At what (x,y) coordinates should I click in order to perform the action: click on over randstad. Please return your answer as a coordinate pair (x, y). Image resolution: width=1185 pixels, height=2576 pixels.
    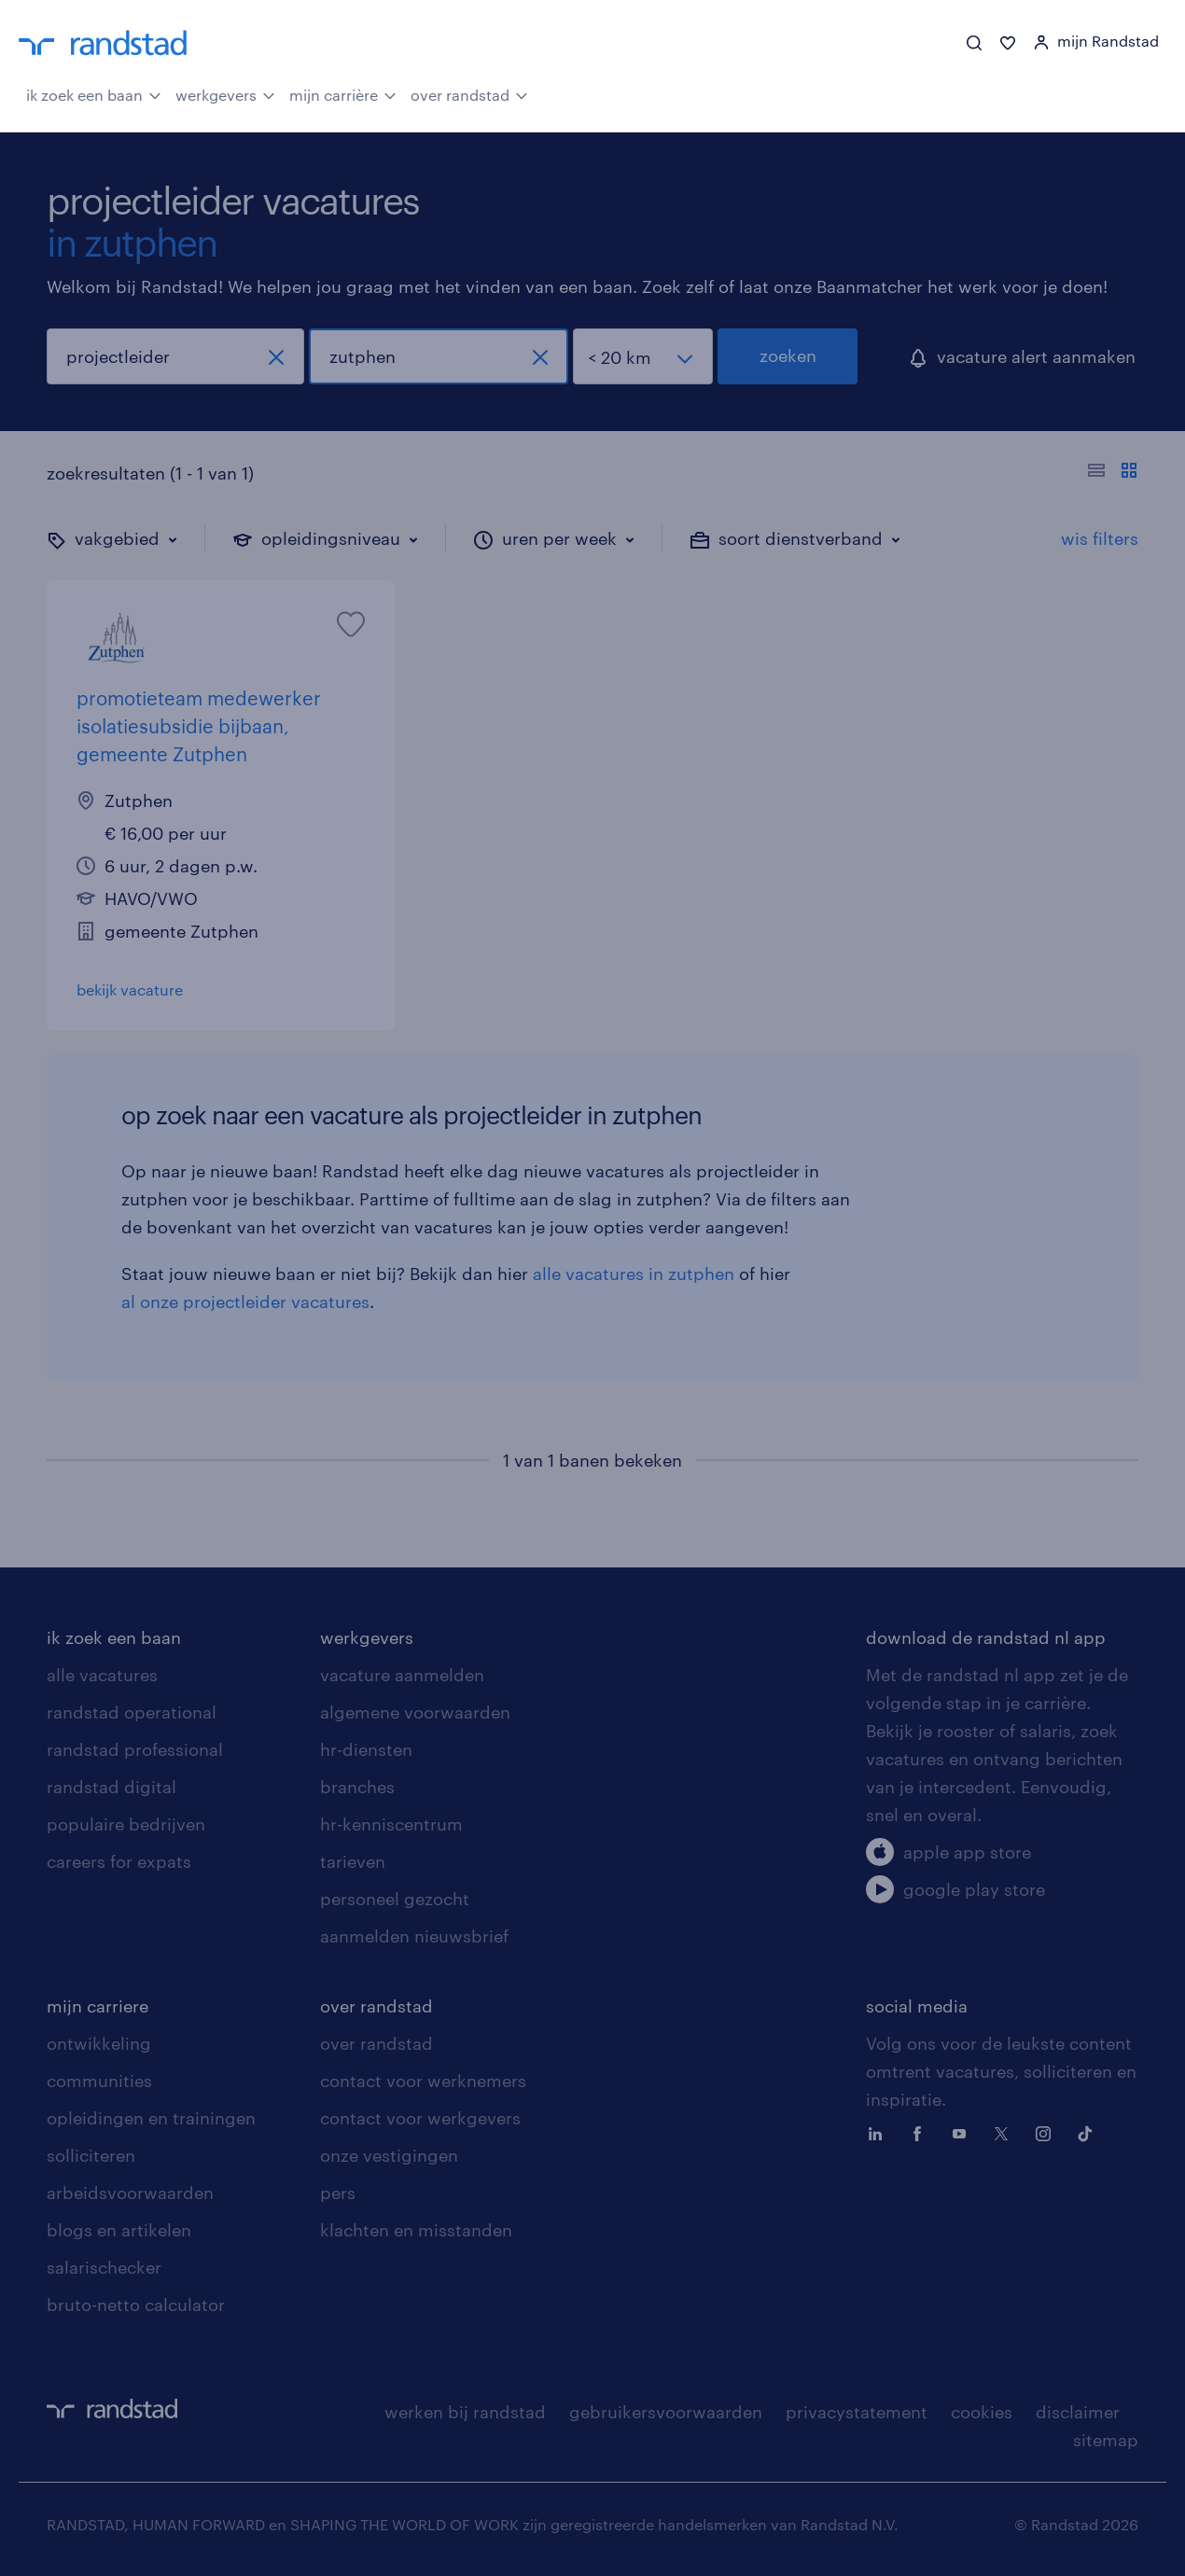
    Looking at the image, I should click on (469, 93).